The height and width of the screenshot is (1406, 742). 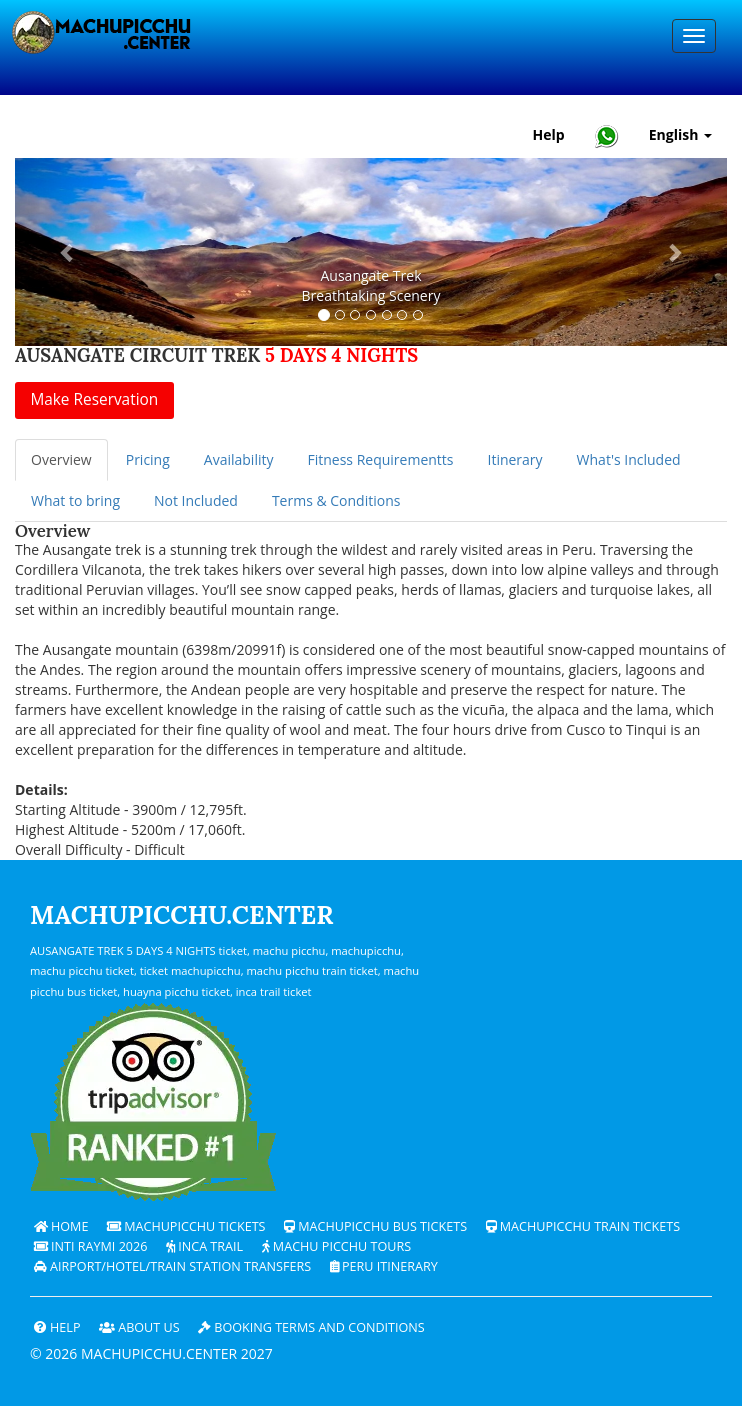 What do you see at coordinates (172, 1266) in the screenshot?
I see `Airport/Hotel/Train Station Transfers` at bounding box center [172, 1266].